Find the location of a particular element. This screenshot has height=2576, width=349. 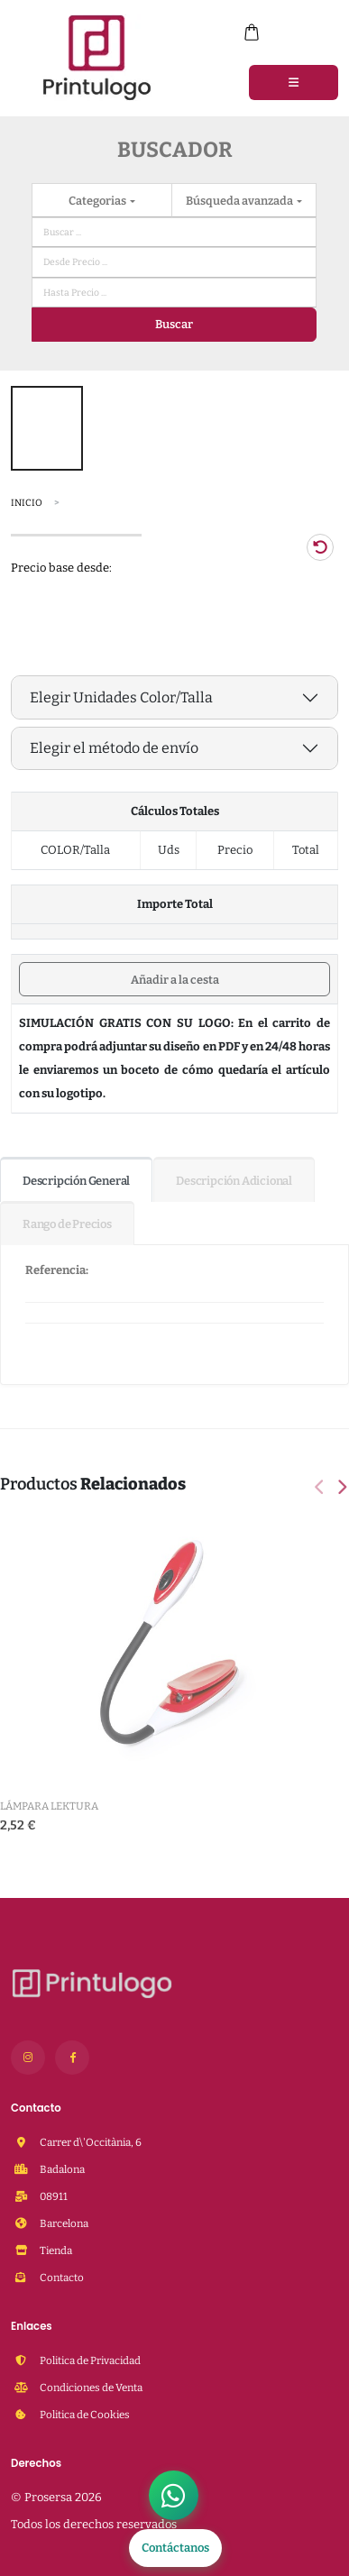

[Menu] is located at coordinates (293, 82).